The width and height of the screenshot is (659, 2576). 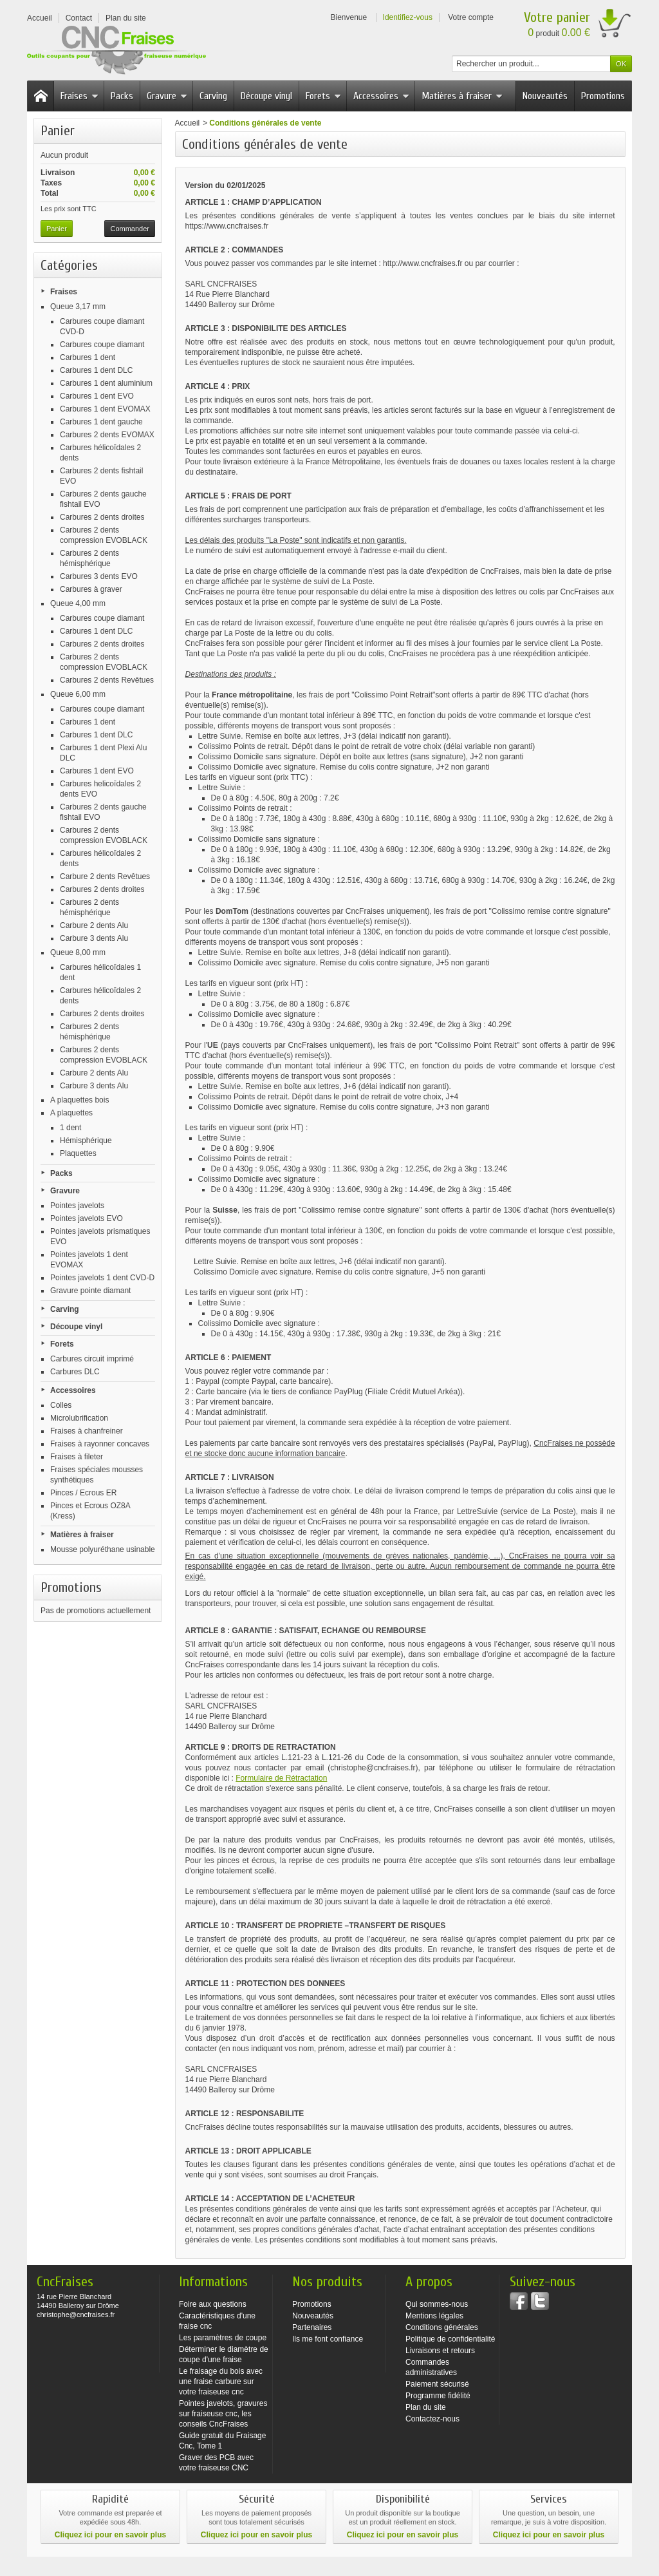 What do you see at coordinates (437, 2384) in the screenshot?
I see `Paiement sécurisé` at bounding box center [437, 2384].